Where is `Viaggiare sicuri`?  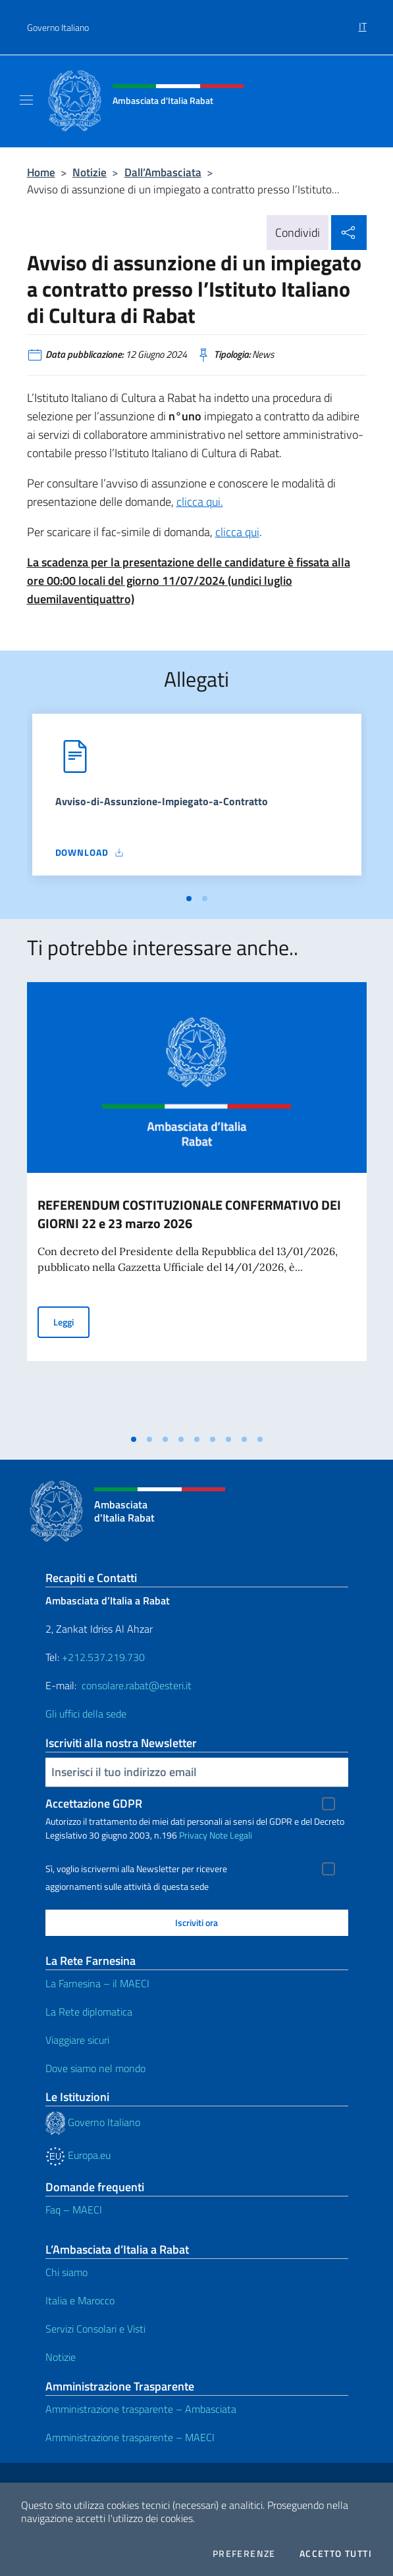
Viaggiare sicuri is located at coordinates (77, 2040).